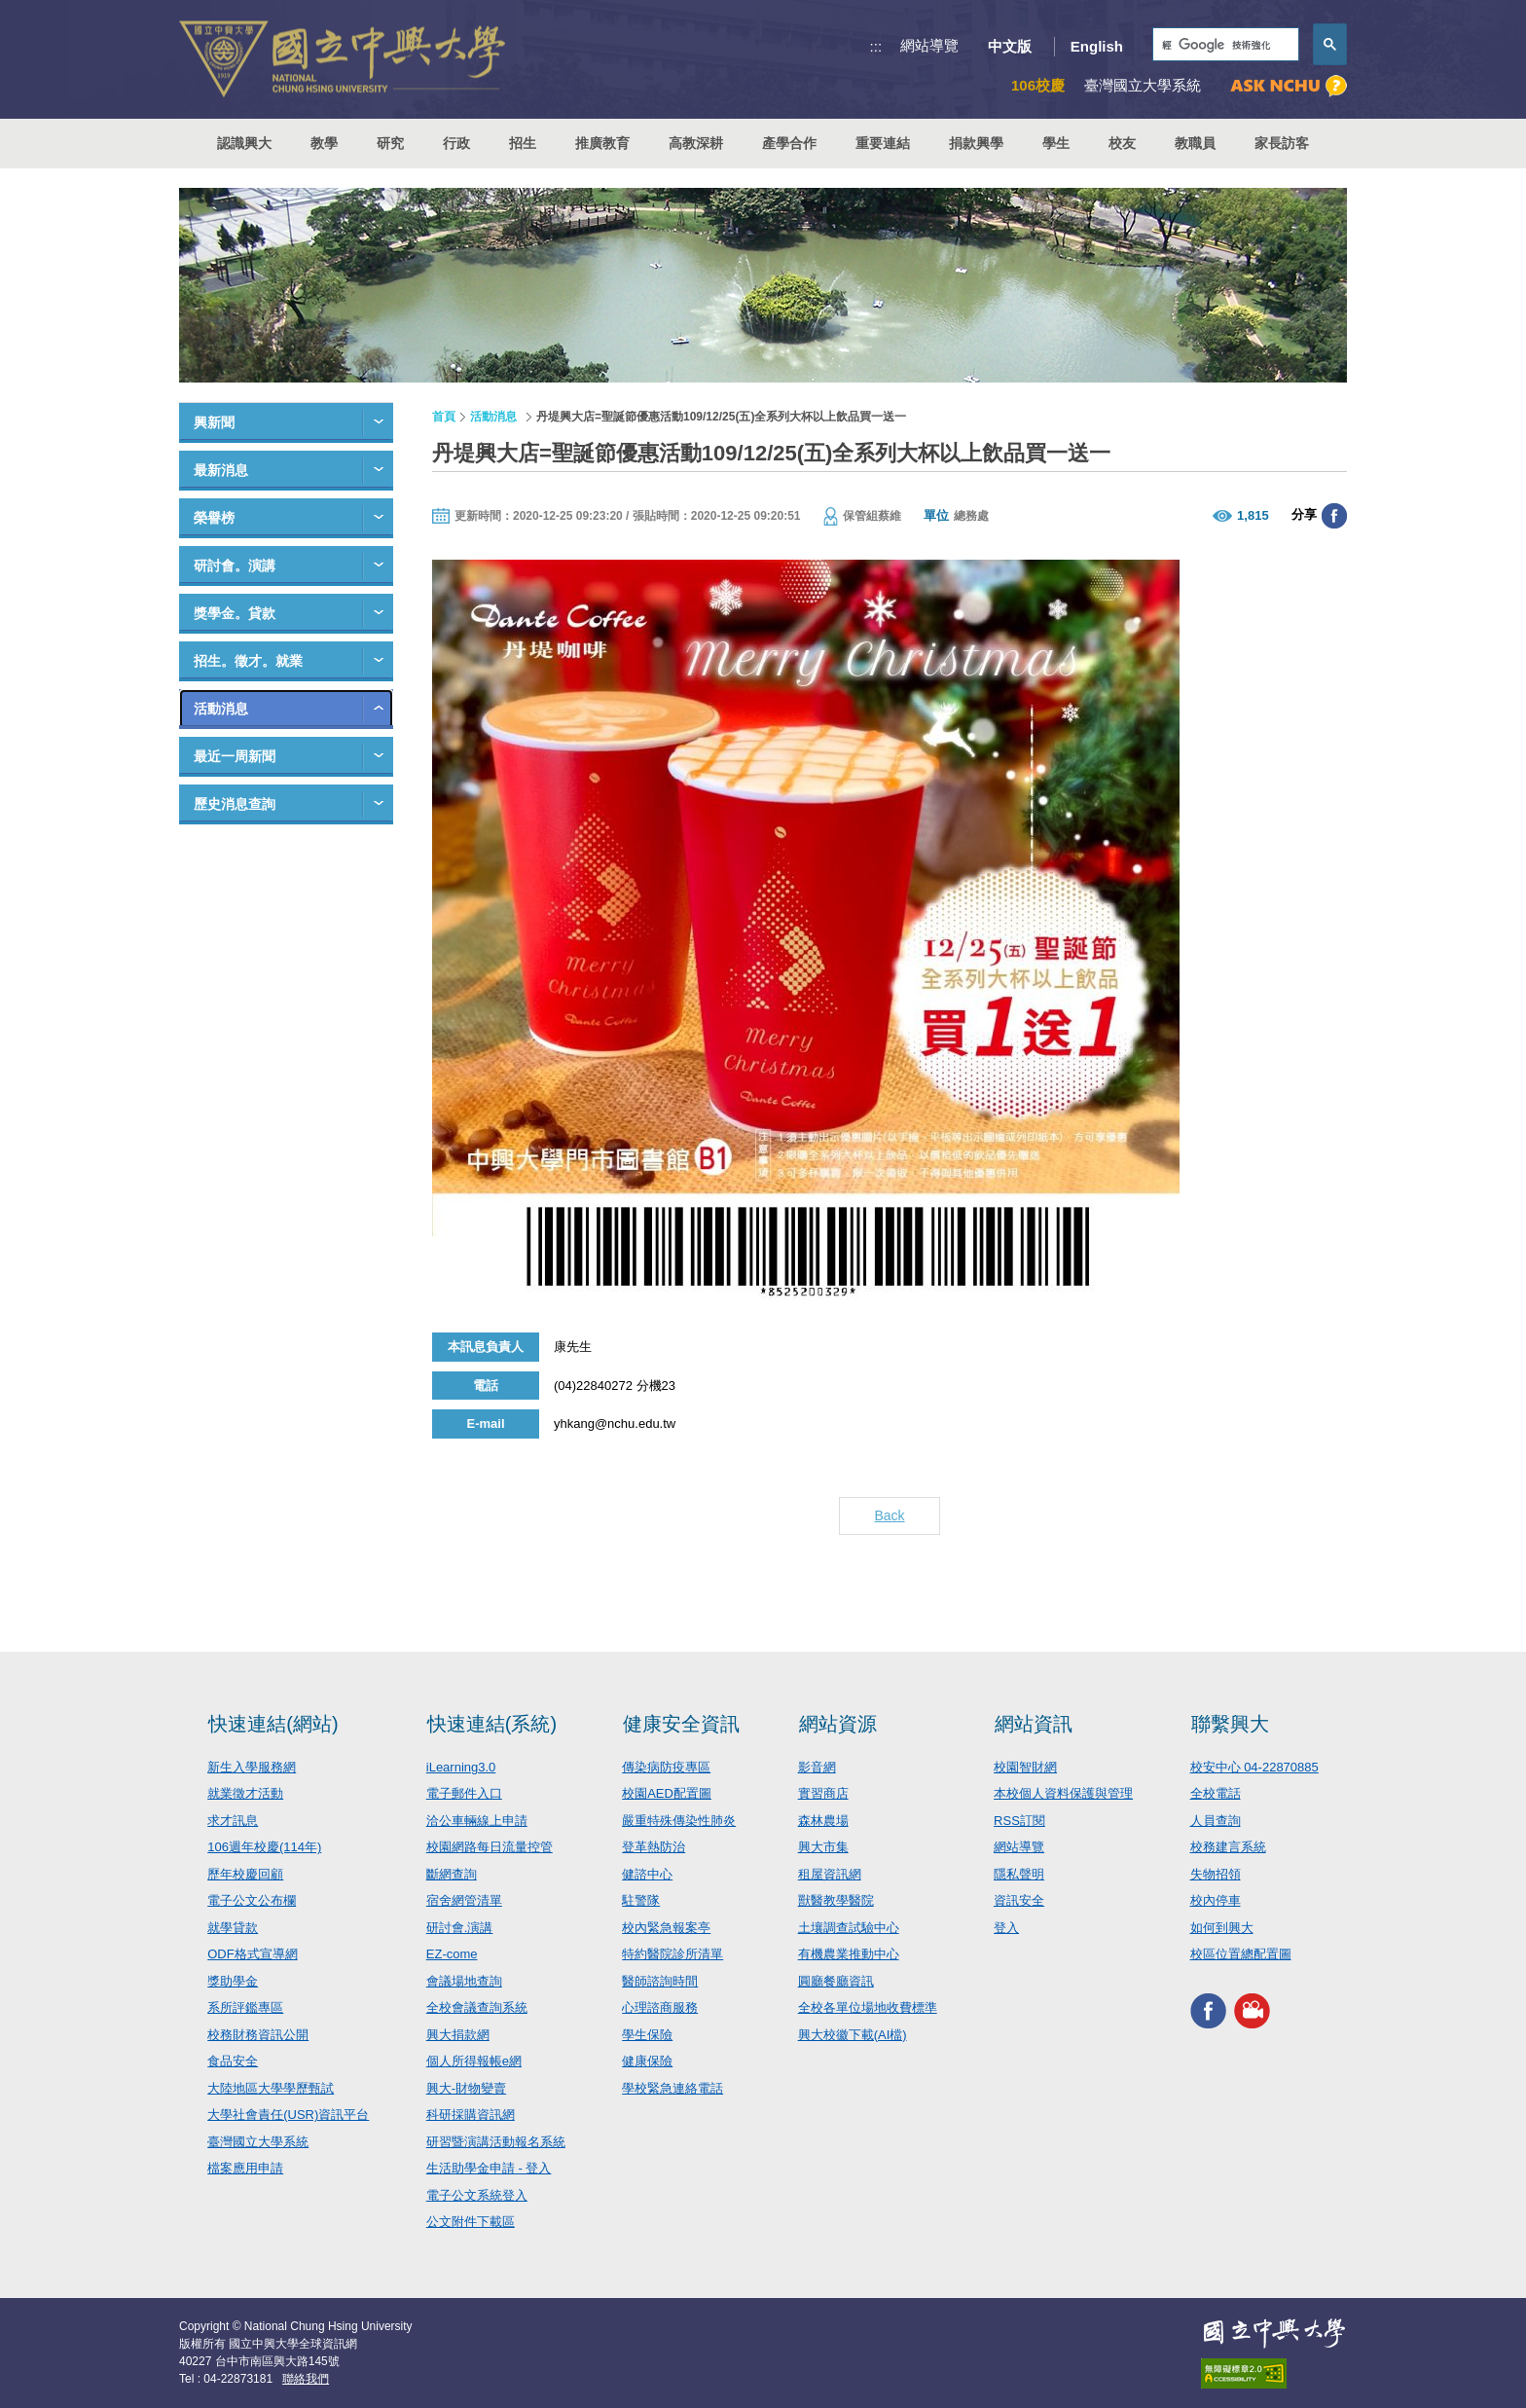 The width and height of the screenshot is (1526, 2408). Describe the element at coordinates (1222, 1927) in the screenshot. I see `如何到興大` at that location.